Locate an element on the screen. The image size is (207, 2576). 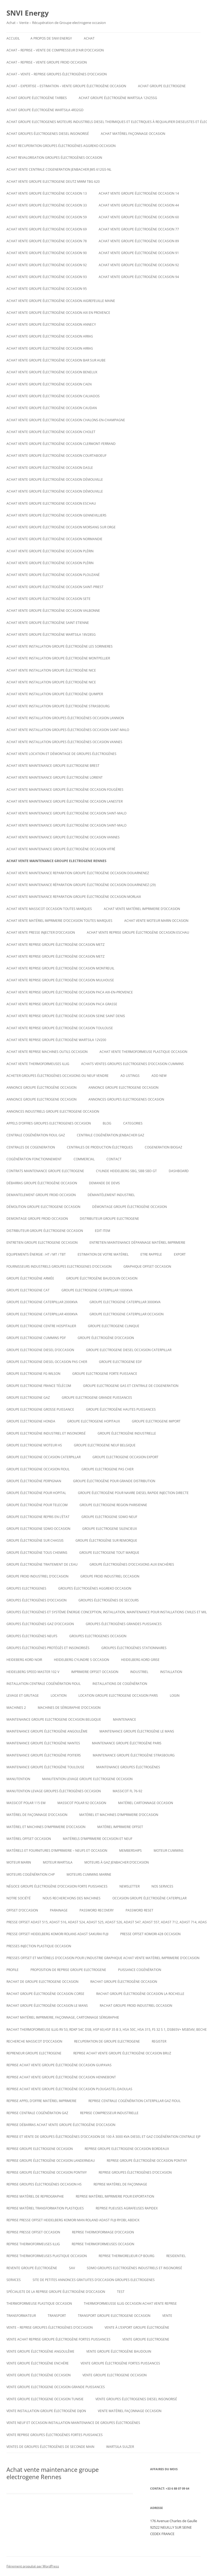
Achat groupe électrogène tarbes is located at coordinates (36, 98).